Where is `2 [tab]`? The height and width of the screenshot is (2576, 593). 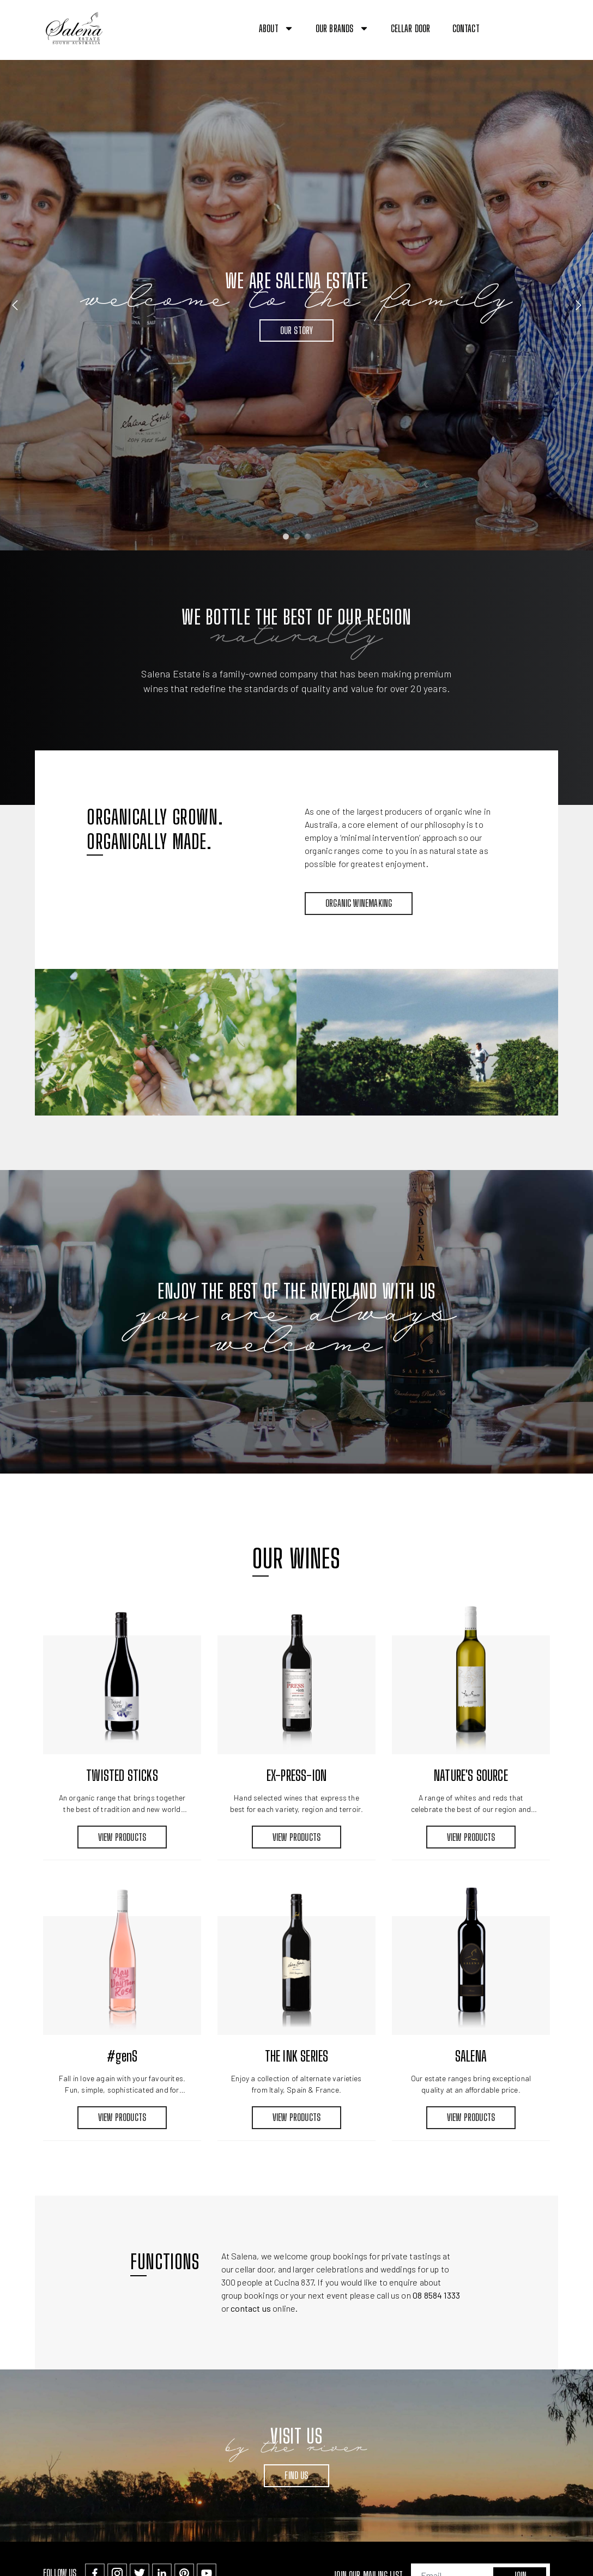
2 [tab] is located at coordinates (296, 536).